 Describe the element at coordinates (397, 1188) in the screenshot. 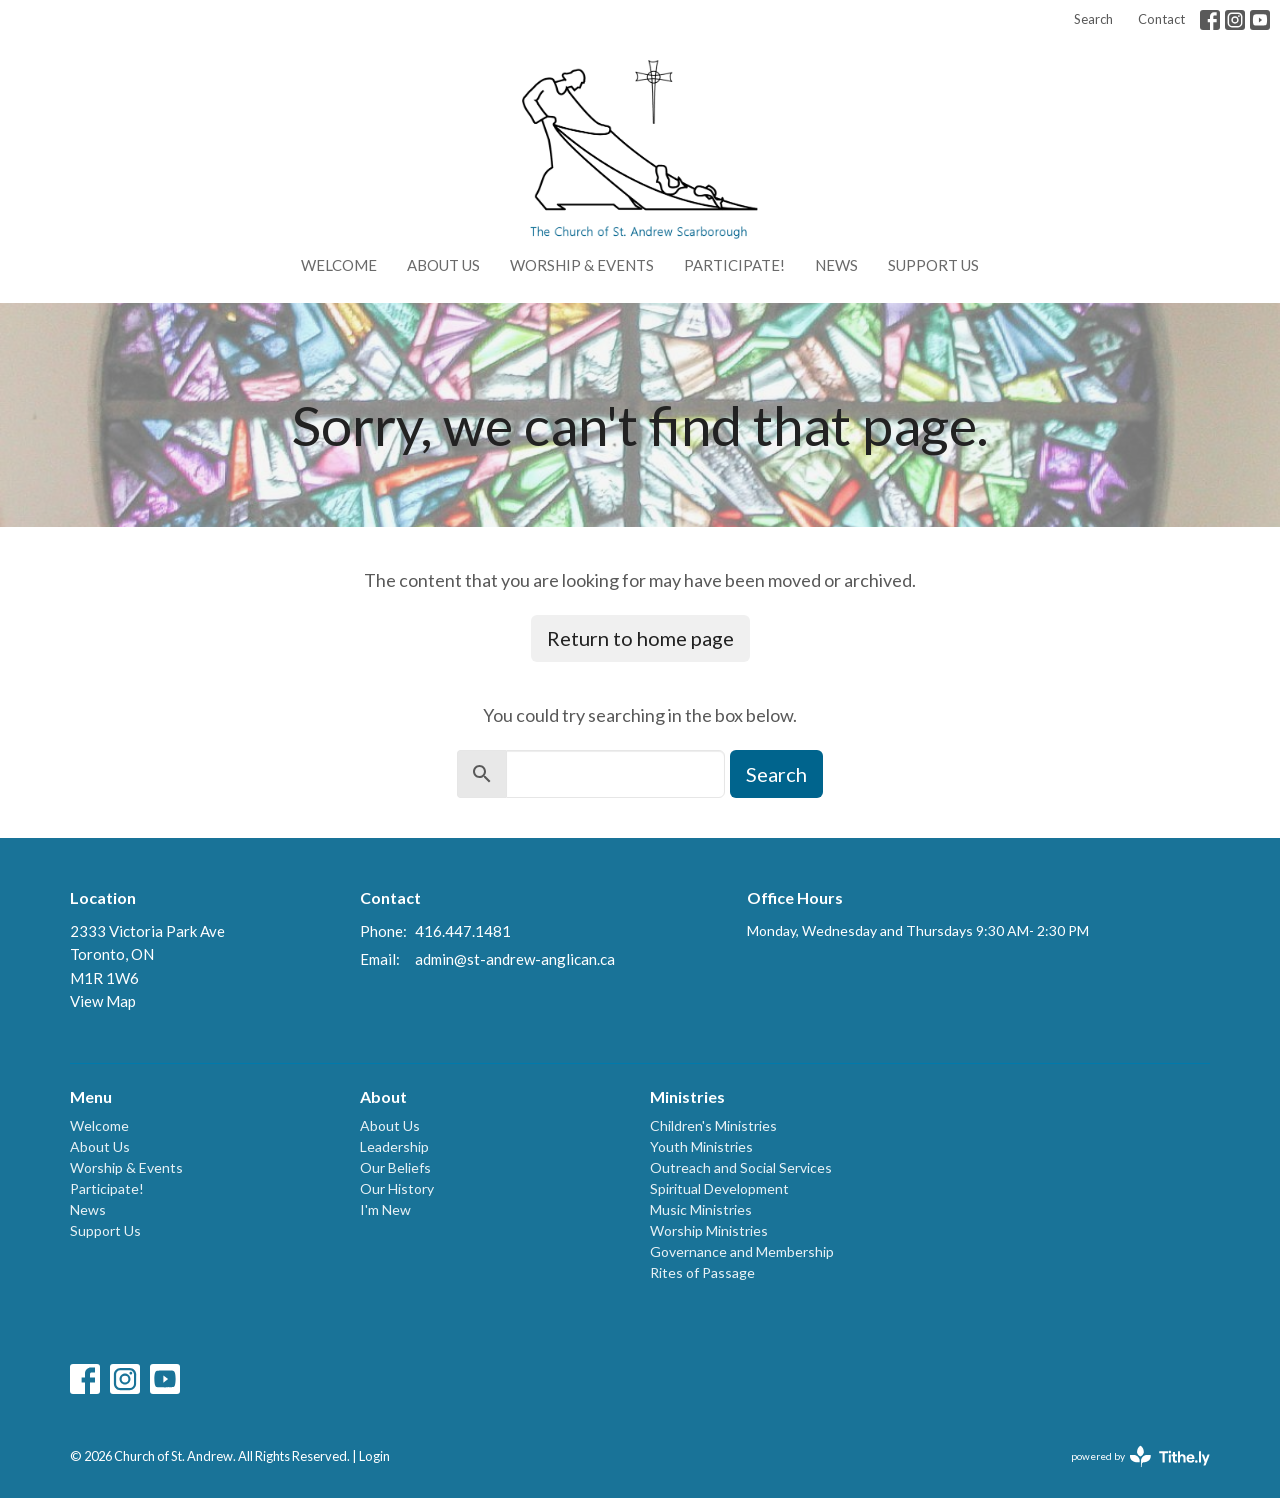

I see `Our History` at that location.